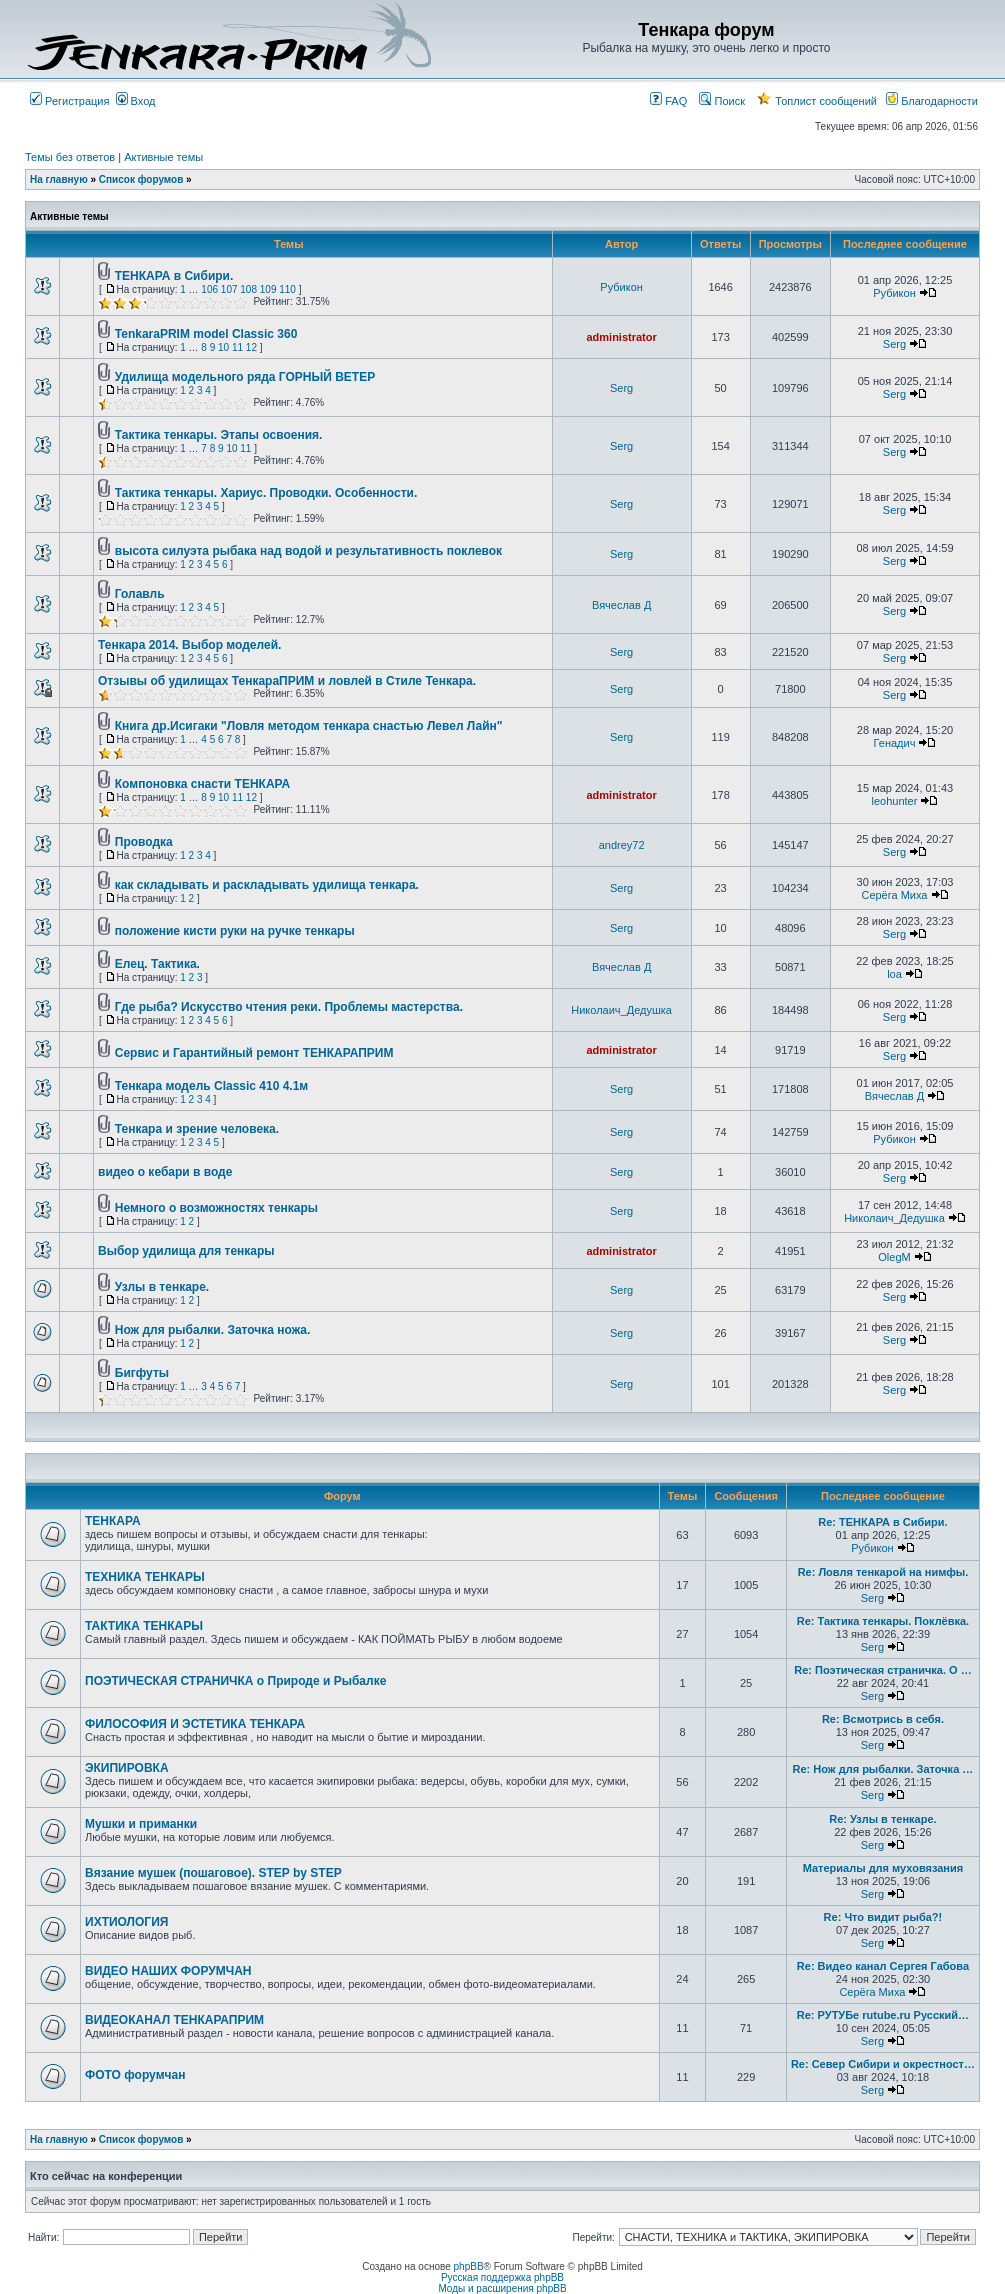 This screenshot has height=2294, width=1005. What do you see at coordinates (186, 1251) in the screenshot?
I see `Выбор удилища для тенкары` at bounding box center [186, 1251].